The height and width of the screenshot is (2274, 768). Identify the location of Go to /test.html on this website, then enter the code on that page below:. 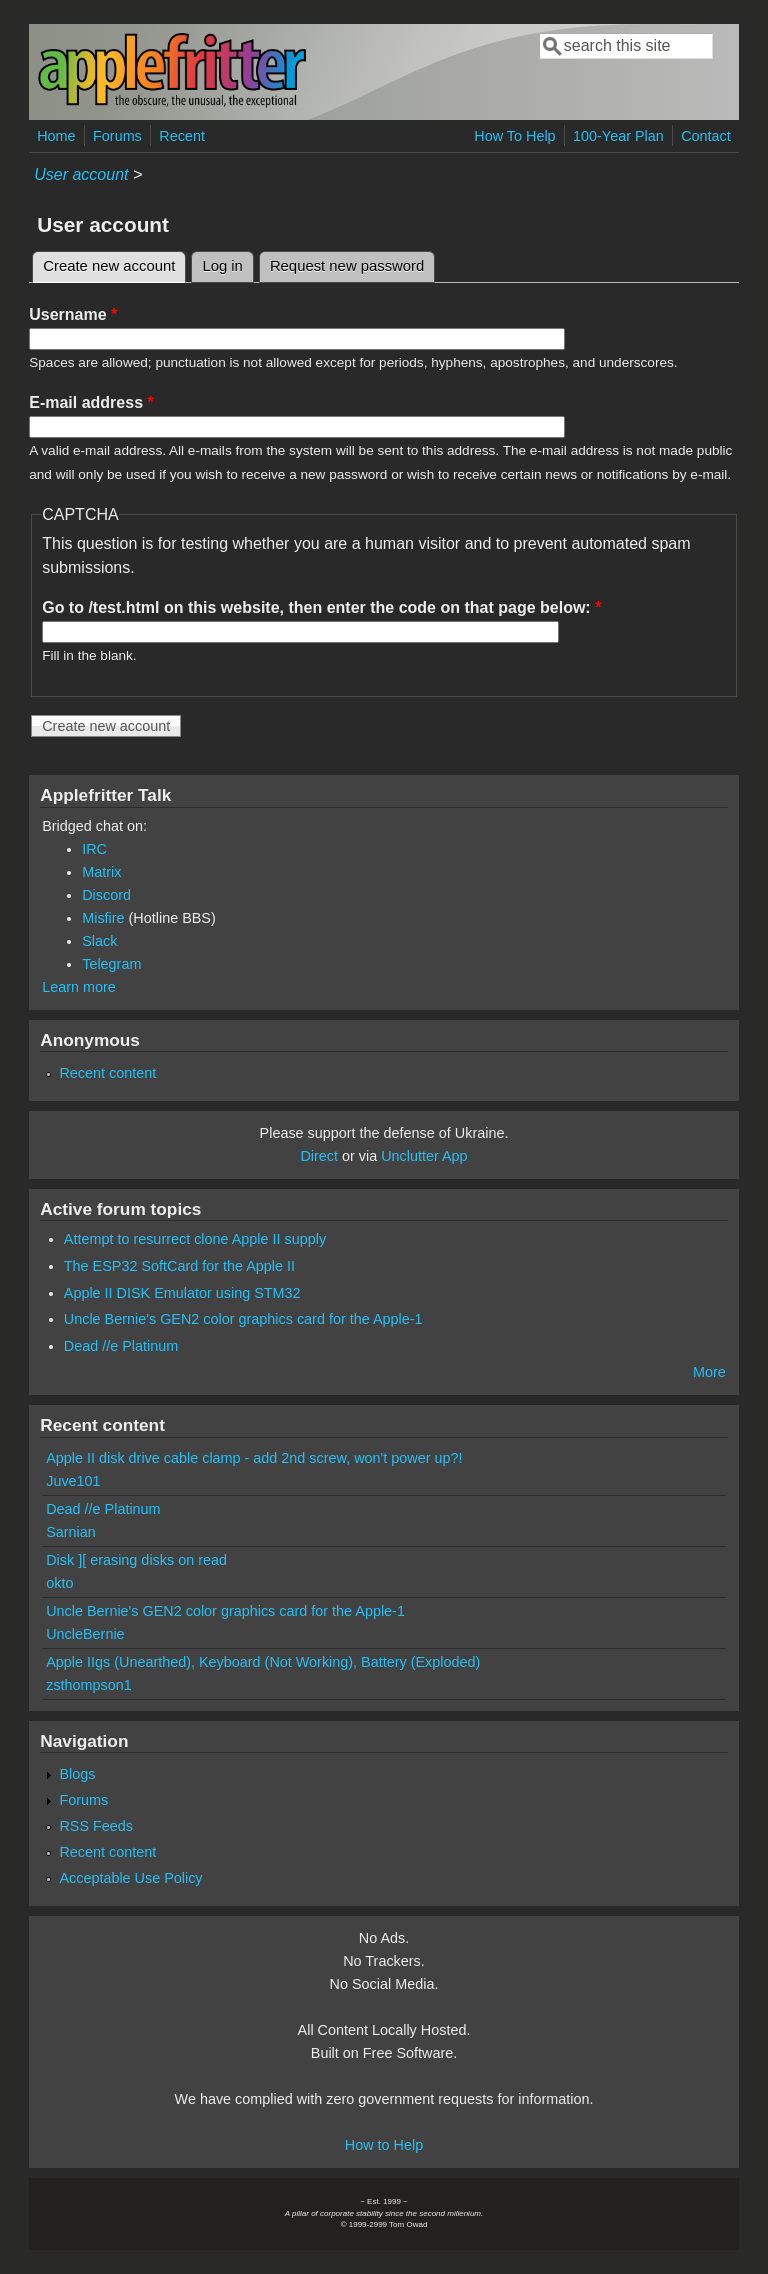
(321, 607).